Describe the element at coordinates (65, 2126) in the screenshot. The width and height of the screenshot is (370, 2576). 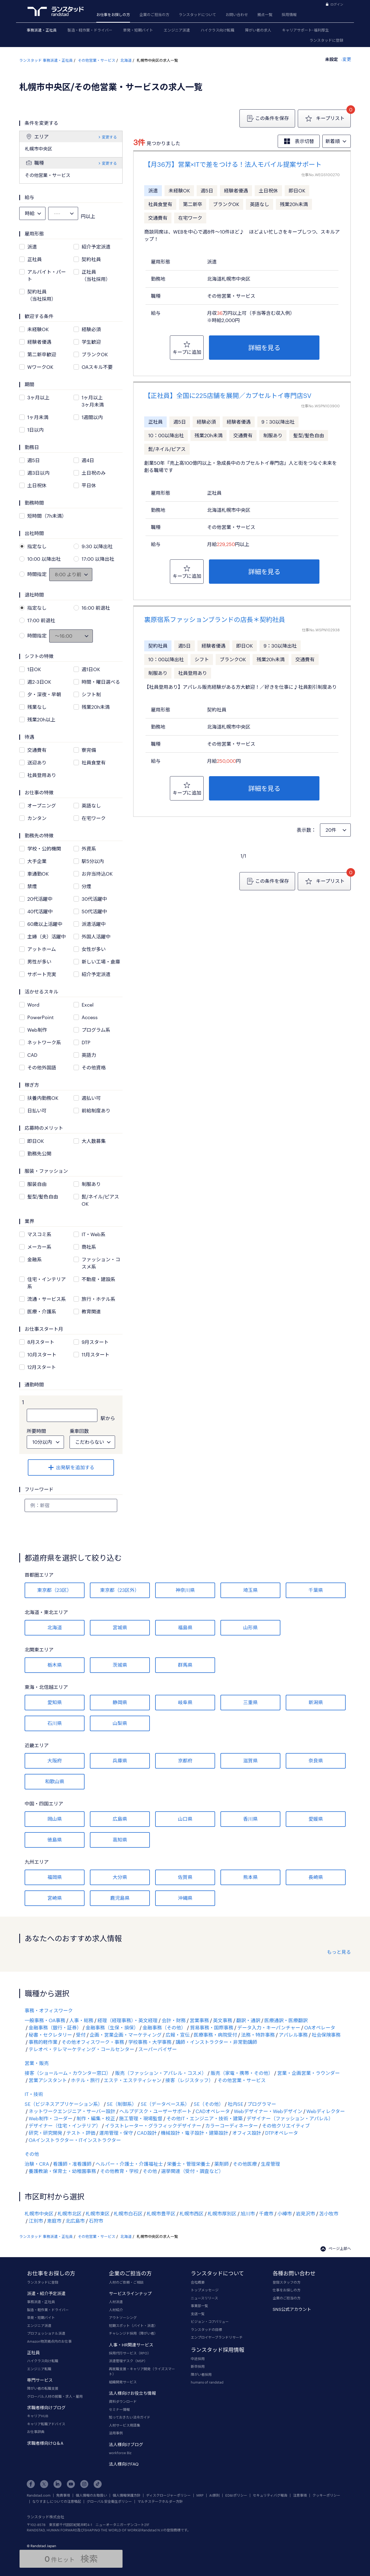
I see `デザイナー（住宅・インテリア）` at that location.